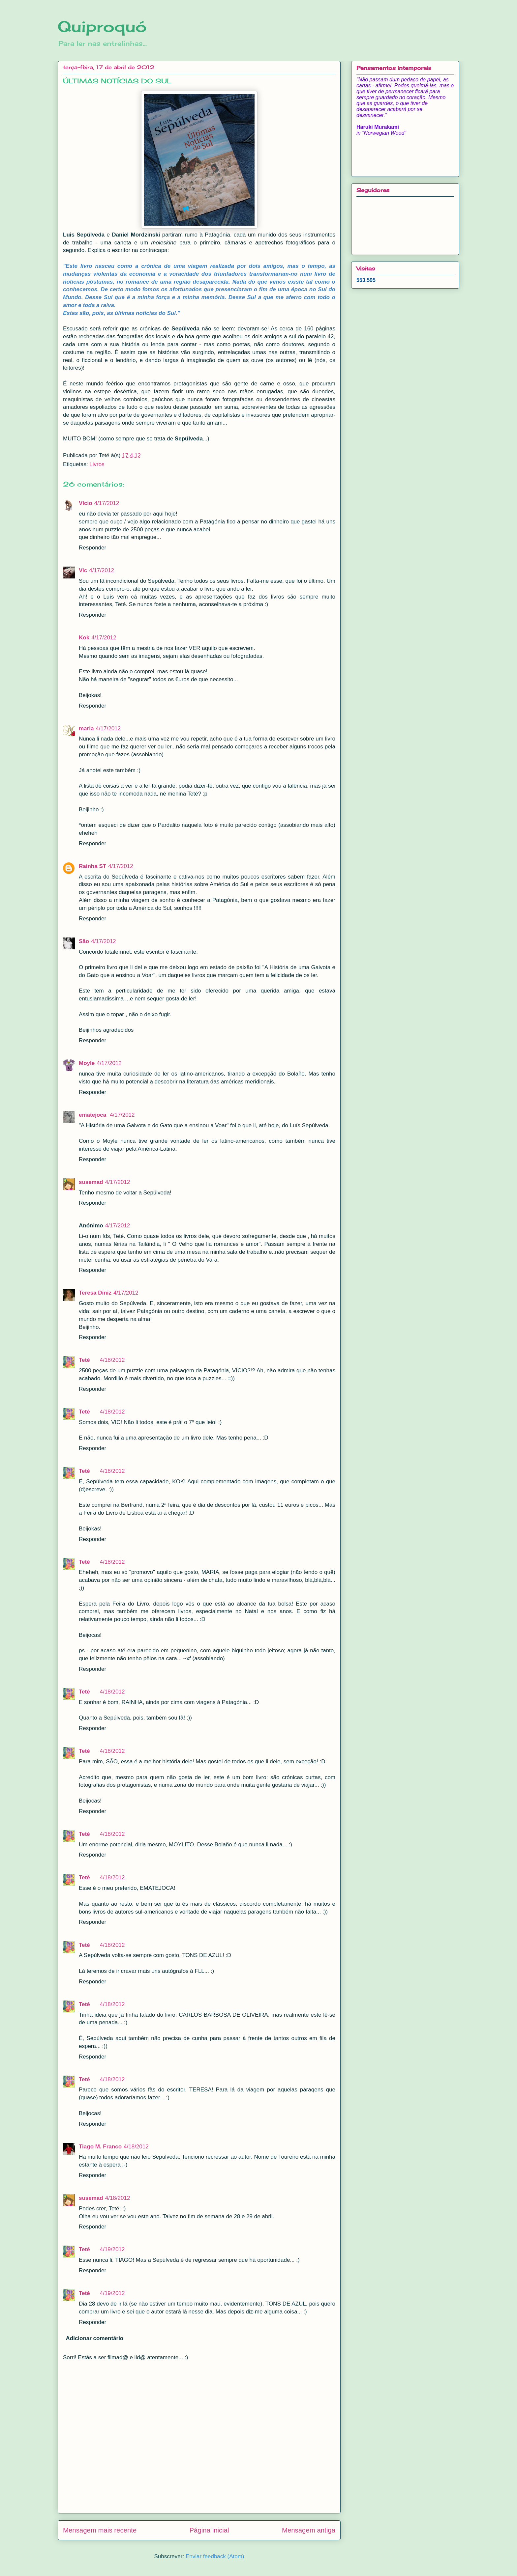 This screenshot has height=2576, width=517. What do you see at coordinates (96, 464) in the screenshot?
I see `Livros` at bounding box center [96, 464].